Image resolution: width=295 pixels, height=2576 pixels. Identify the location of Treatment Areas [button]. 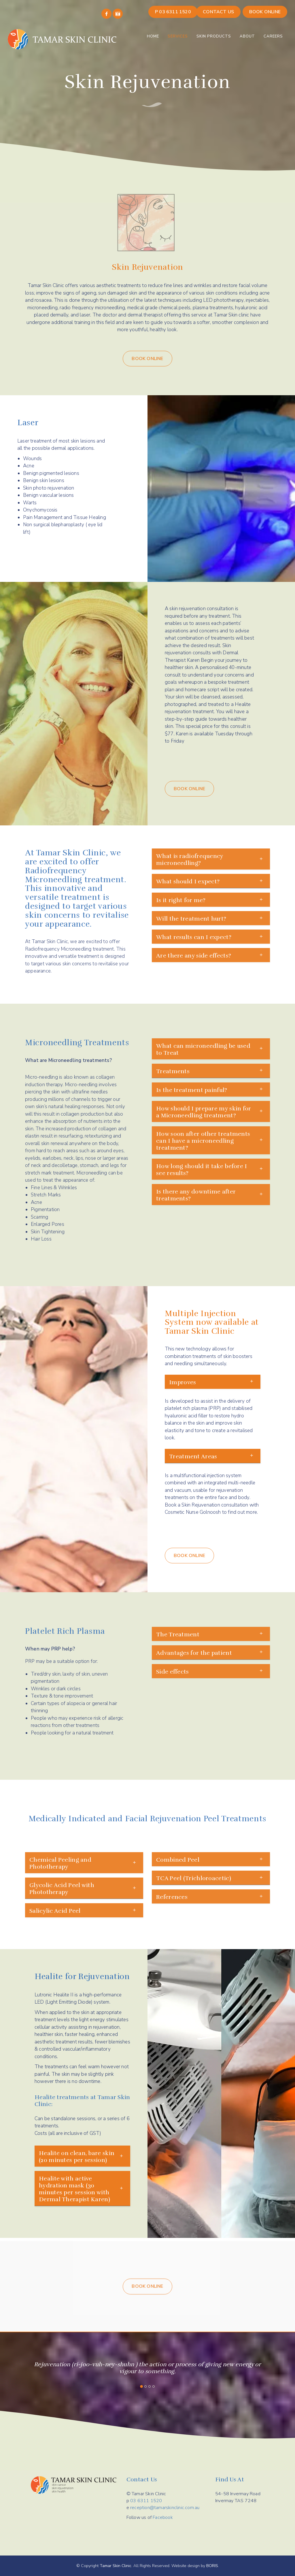
(193, 1456).